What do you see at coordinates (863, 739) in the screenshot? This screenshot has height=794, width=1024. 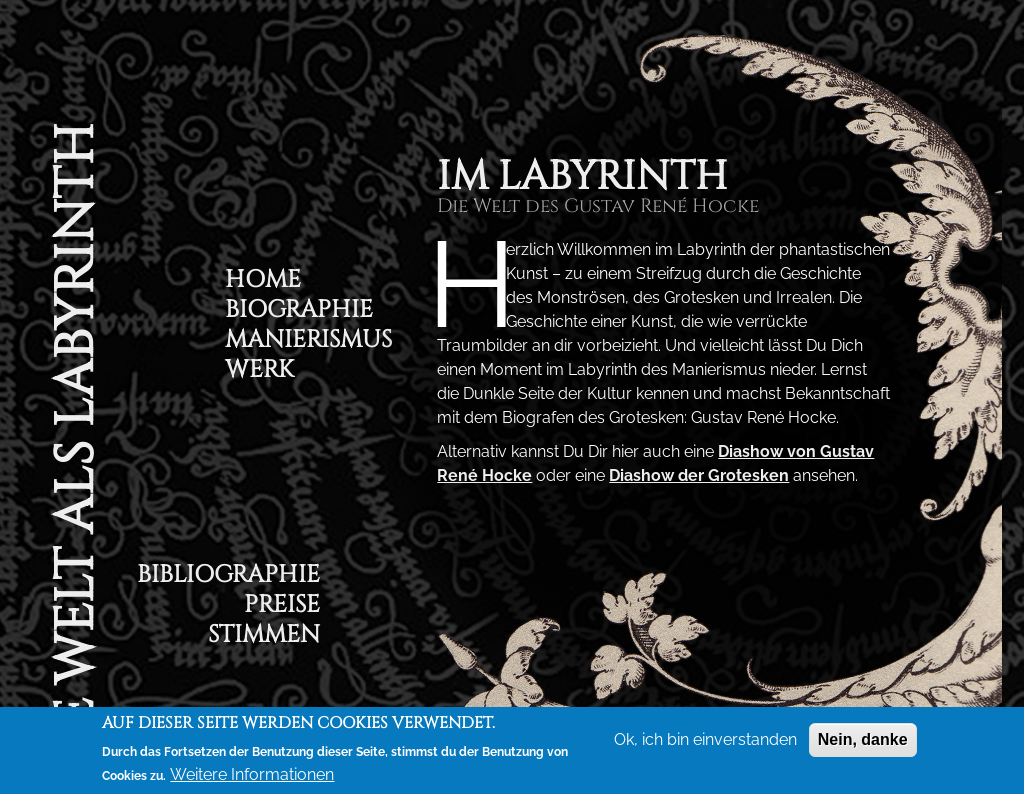 I see `Nein, danke` at bounding box center [863, 739].